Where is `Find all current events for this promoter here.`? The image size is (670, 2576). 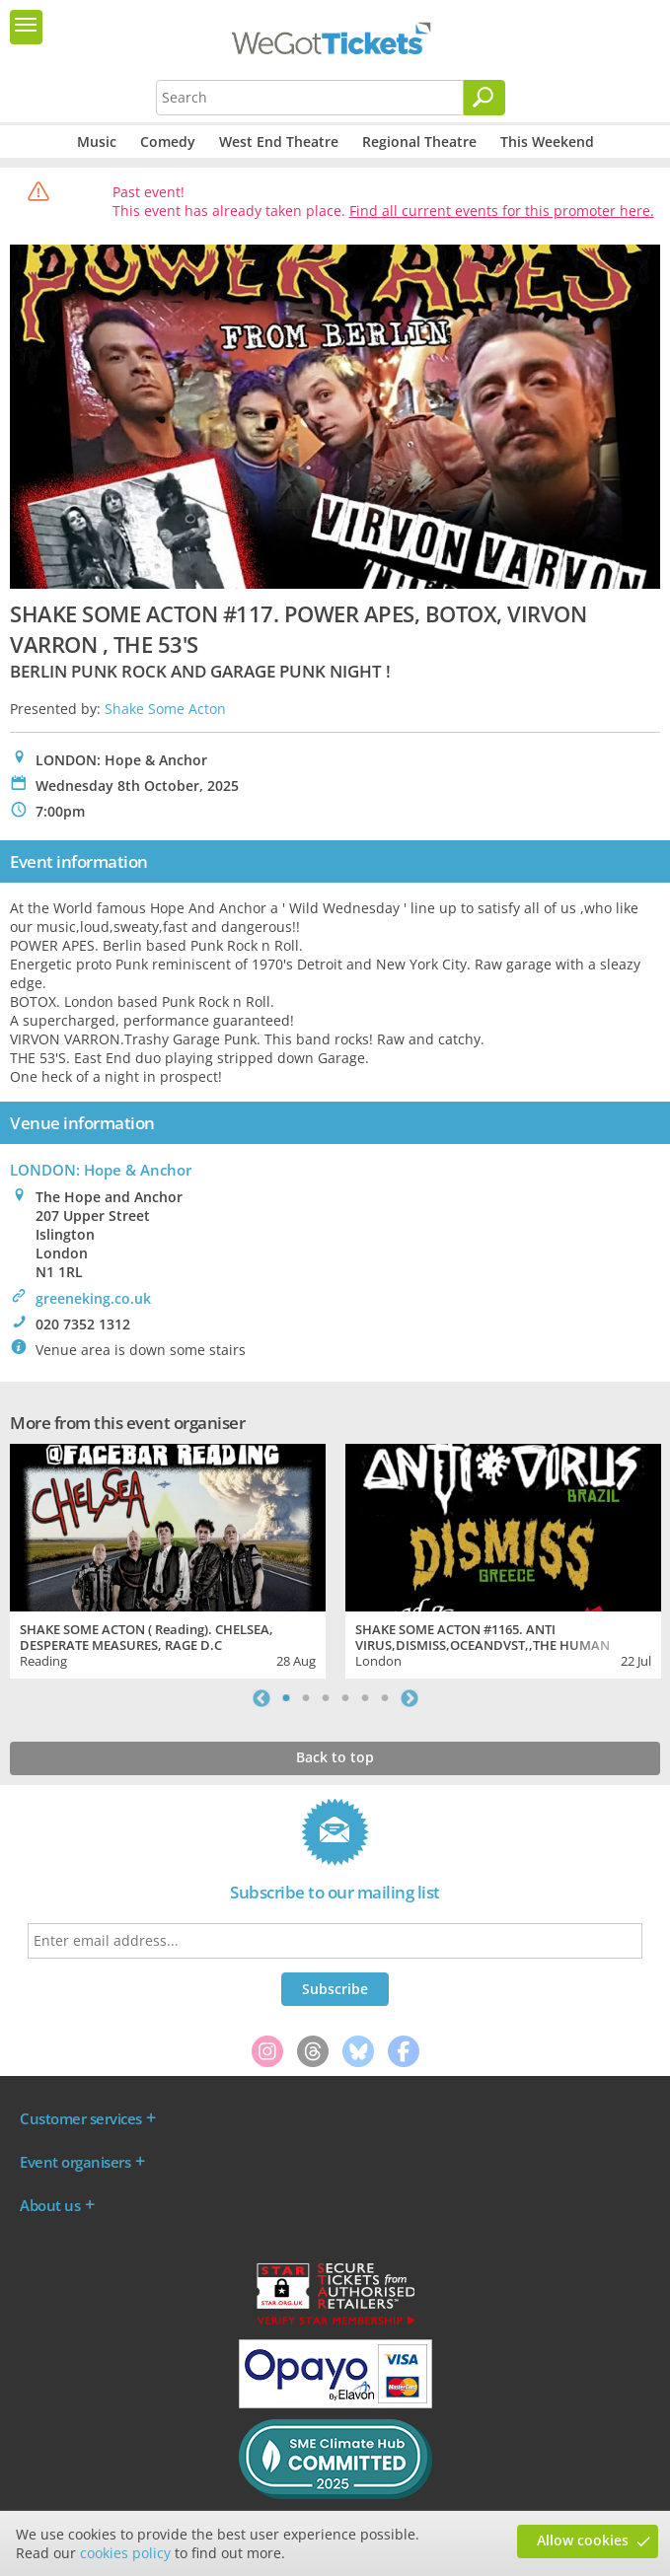 Find all current events for this promoter here. is located at coordinates (501, 210).